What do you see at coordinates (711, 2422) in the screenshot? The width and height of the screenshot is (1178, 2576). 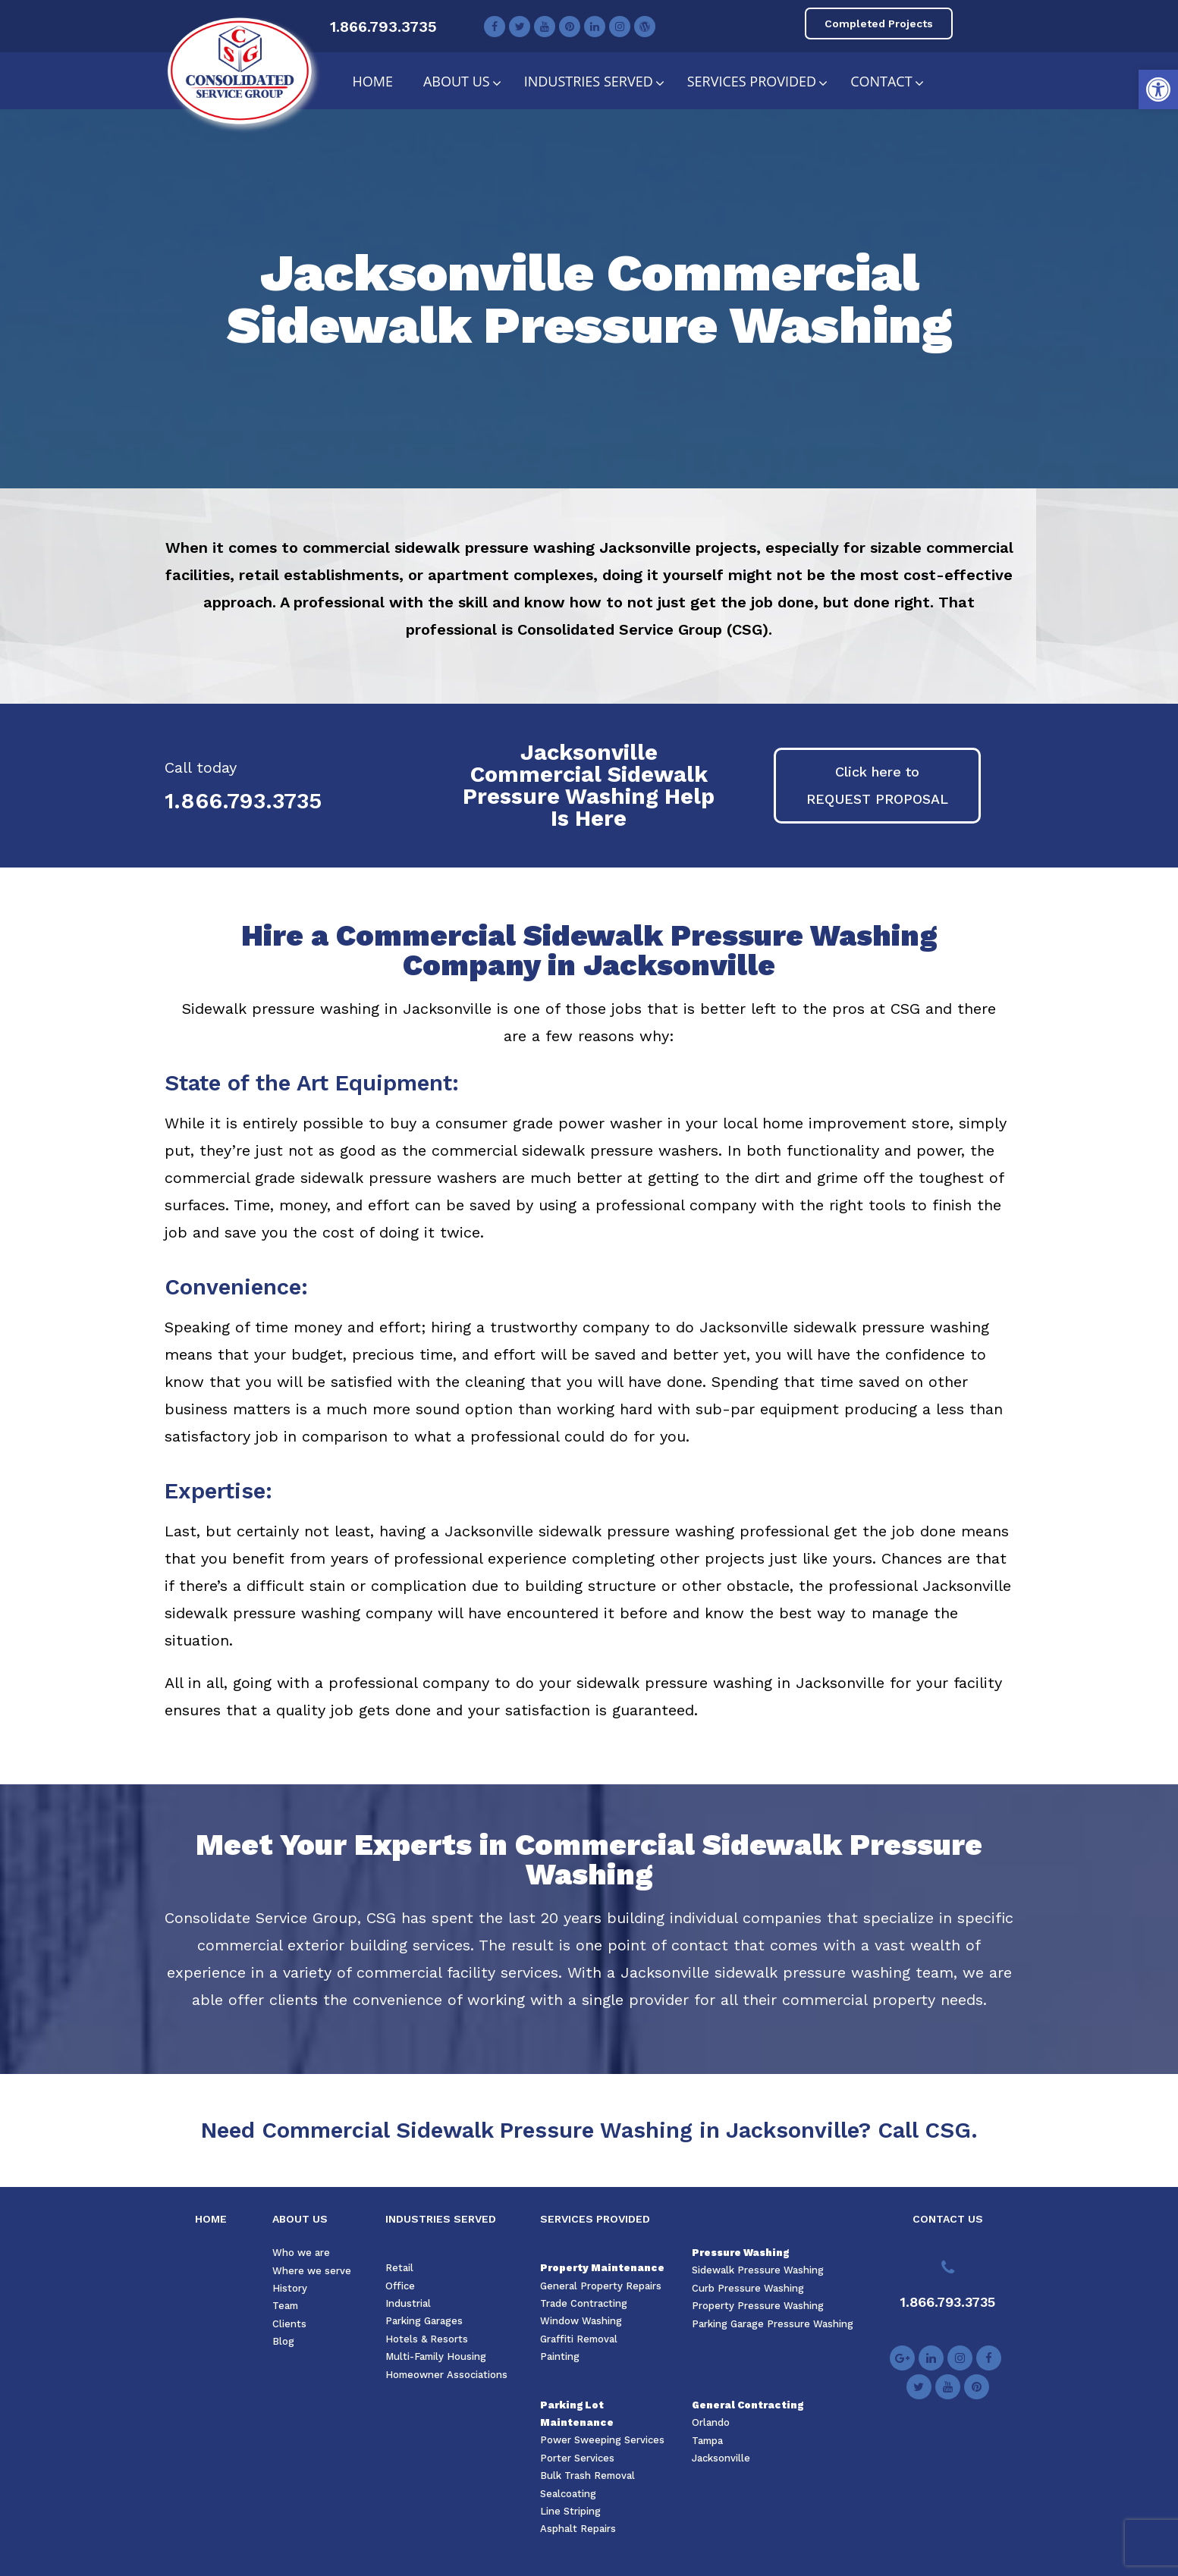 I see `Orlando` at bounding box center [711, 2422].